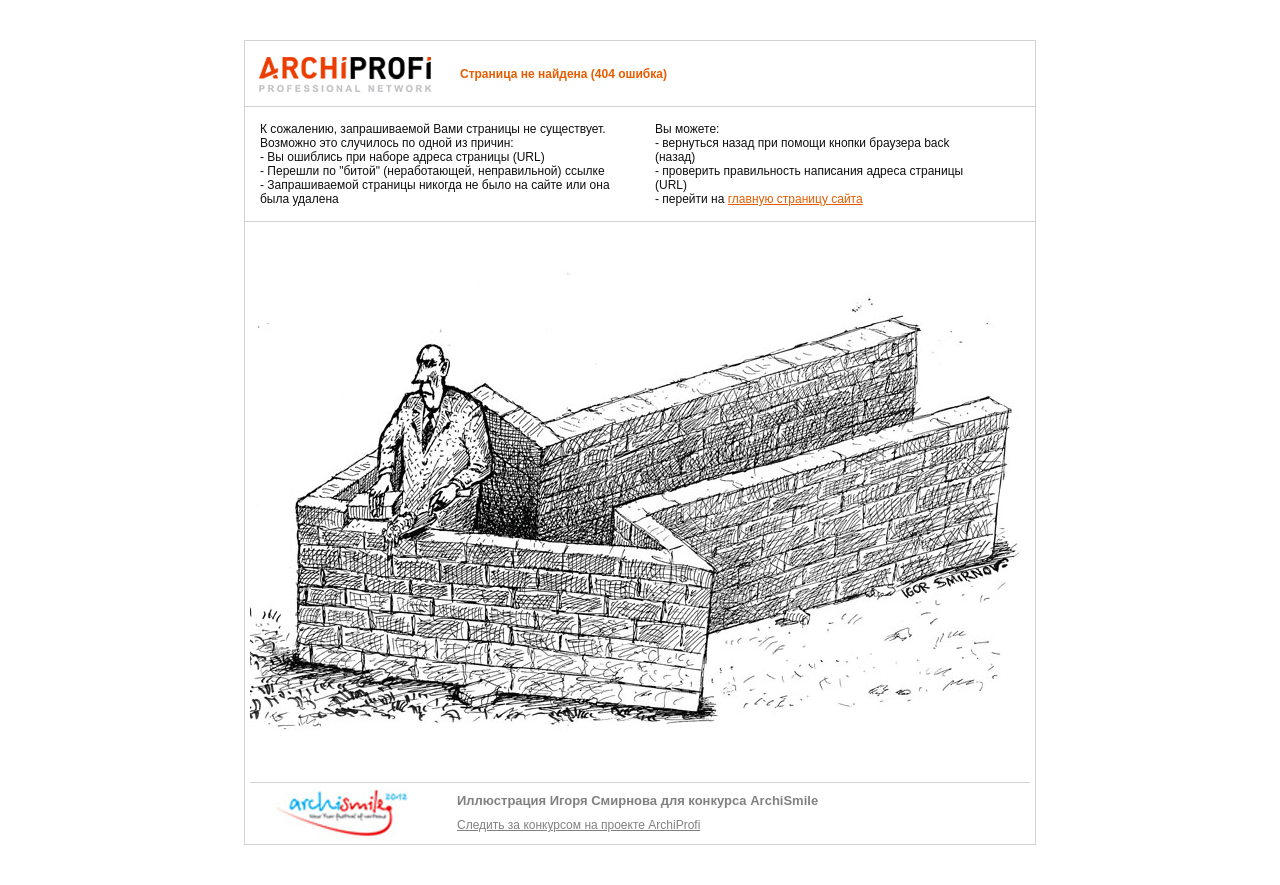  Describe the element at coordinates (795, 199) in the screenshot. I see `главную страницу сайта` at that location.